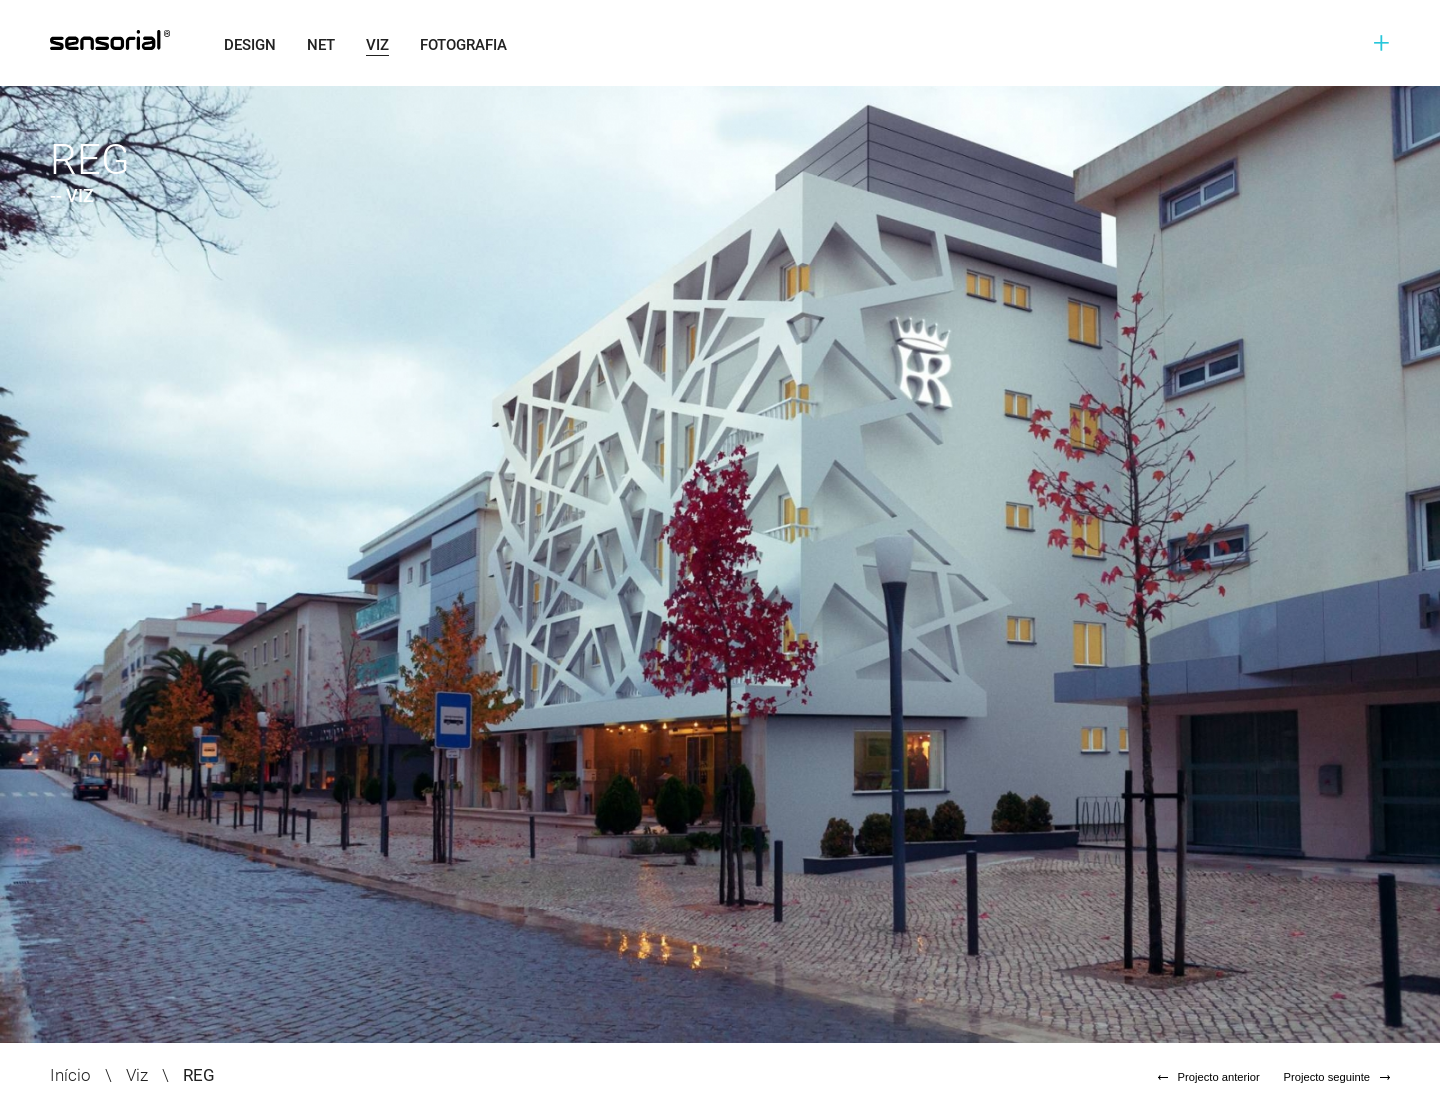 The height and width of the screenshot is (1112, 1440). I want to click on REG, so click(199, 1075).